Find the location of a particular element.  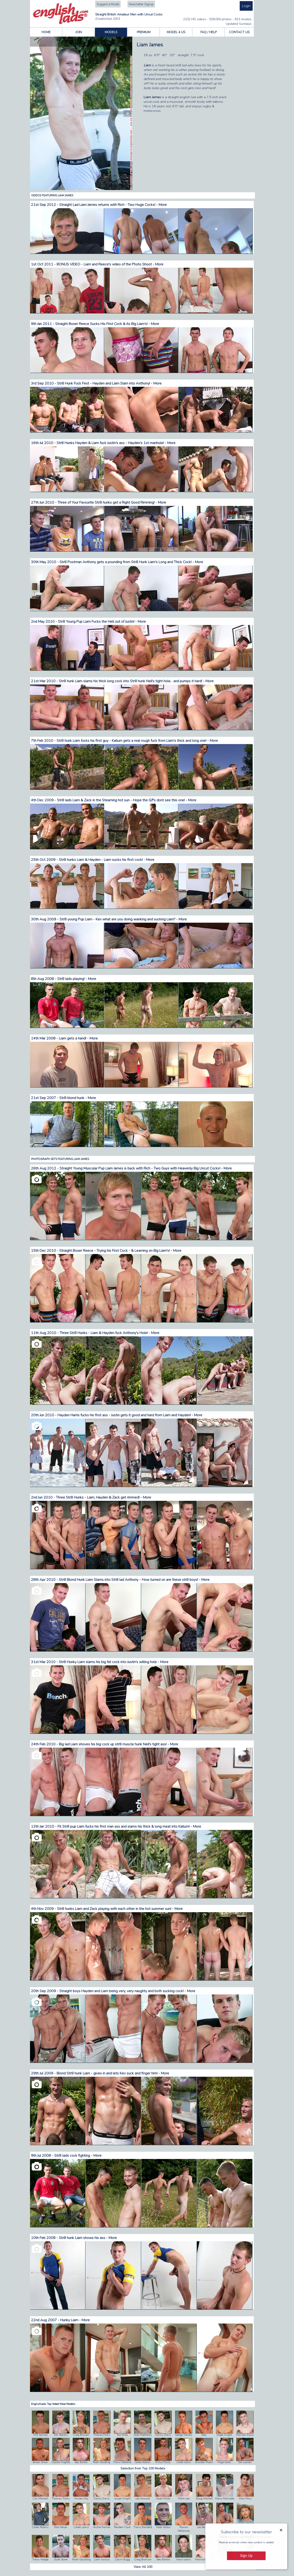

Rufus Fitzroy is located at coordinates (163, 2462).